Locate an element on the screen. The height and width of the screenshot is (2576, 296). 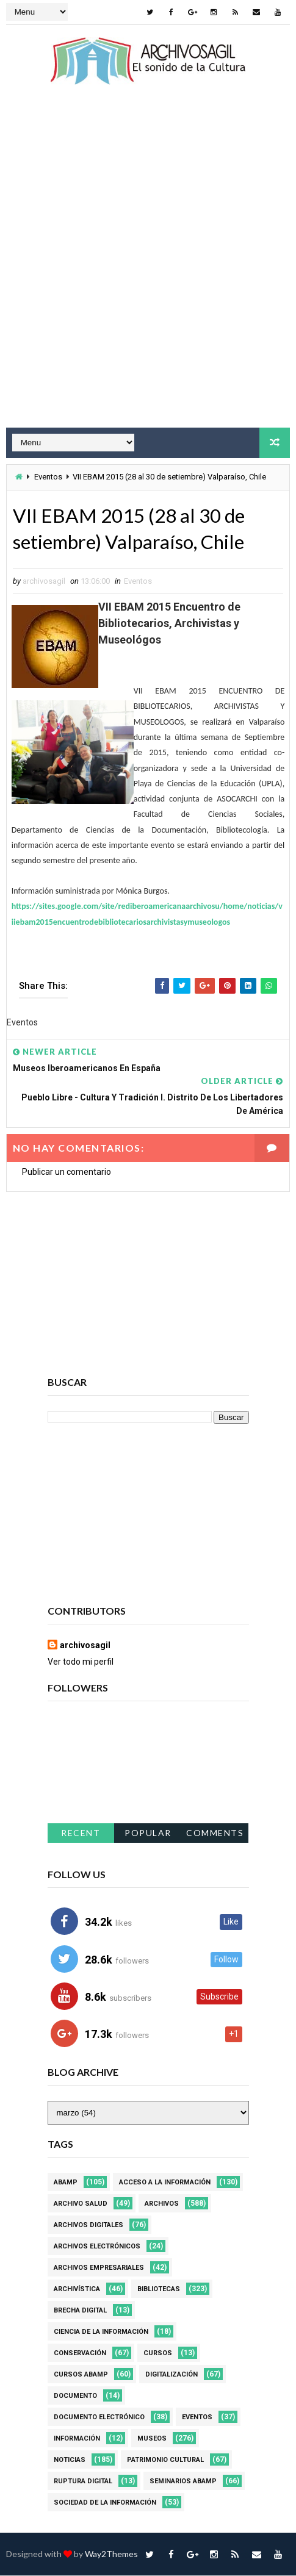
Digitalización is located at coordinates (171, 2375).